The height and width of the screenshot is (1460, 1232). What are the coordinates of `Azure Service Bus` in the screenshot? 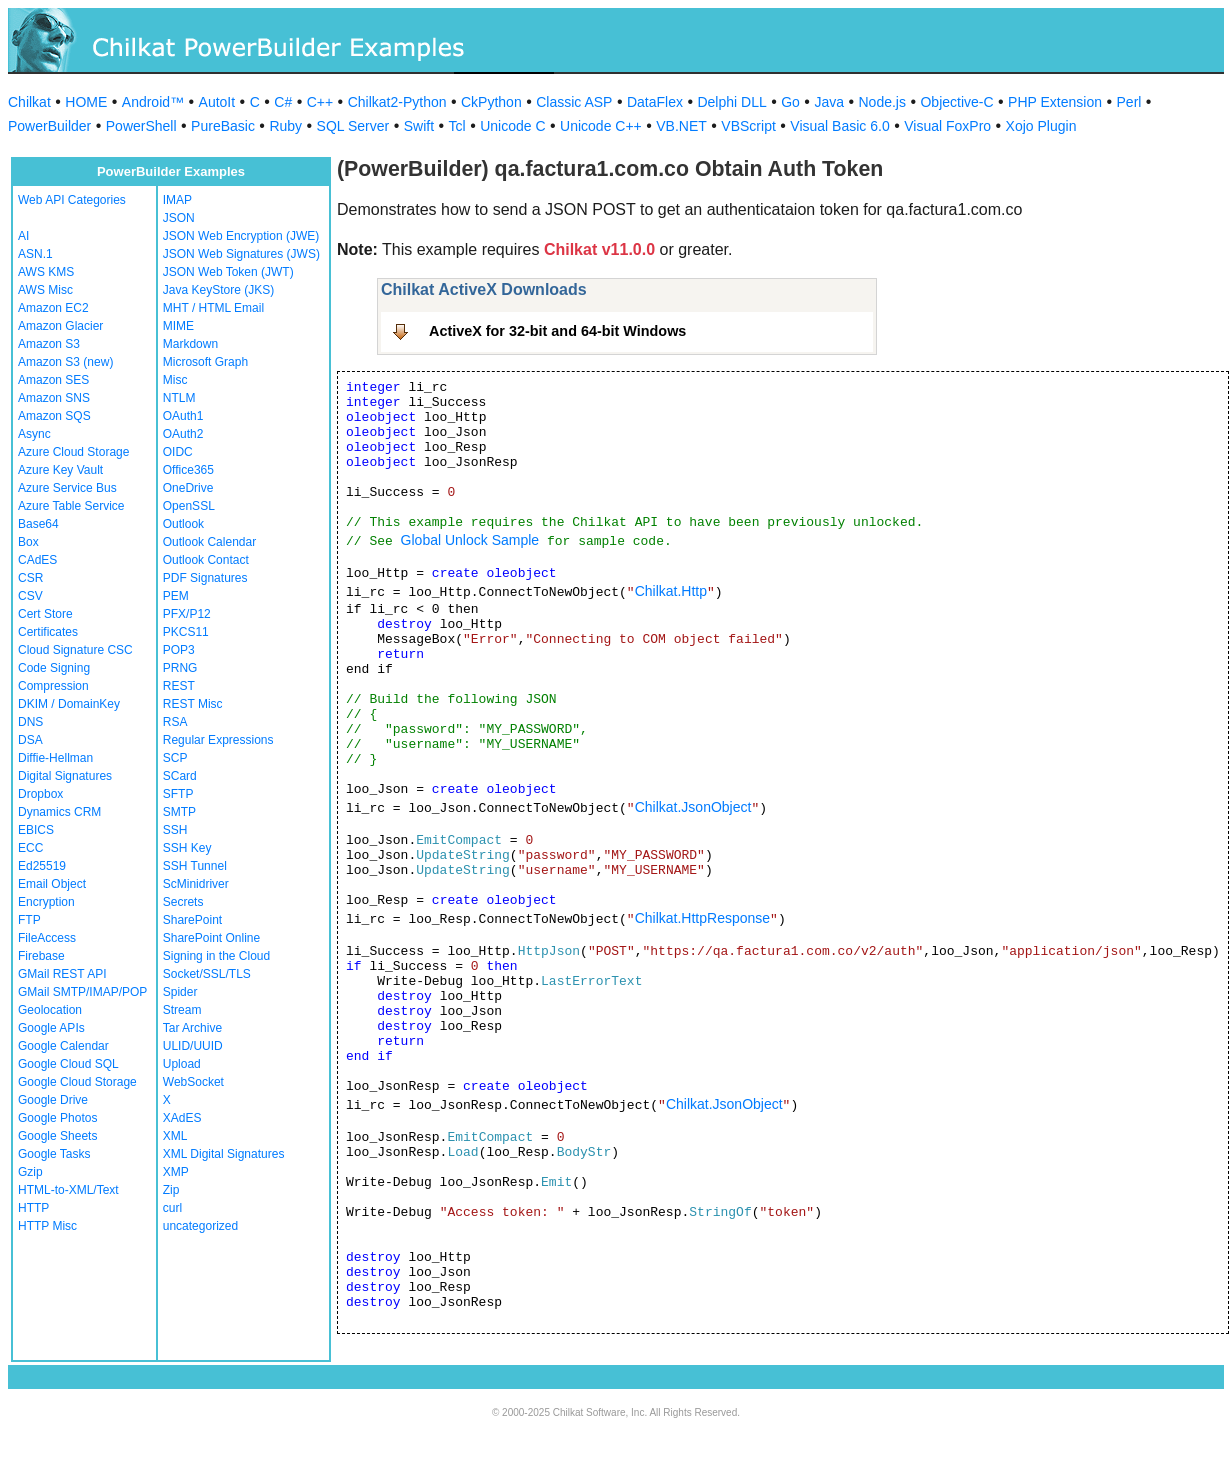 It's located at (67, 488).